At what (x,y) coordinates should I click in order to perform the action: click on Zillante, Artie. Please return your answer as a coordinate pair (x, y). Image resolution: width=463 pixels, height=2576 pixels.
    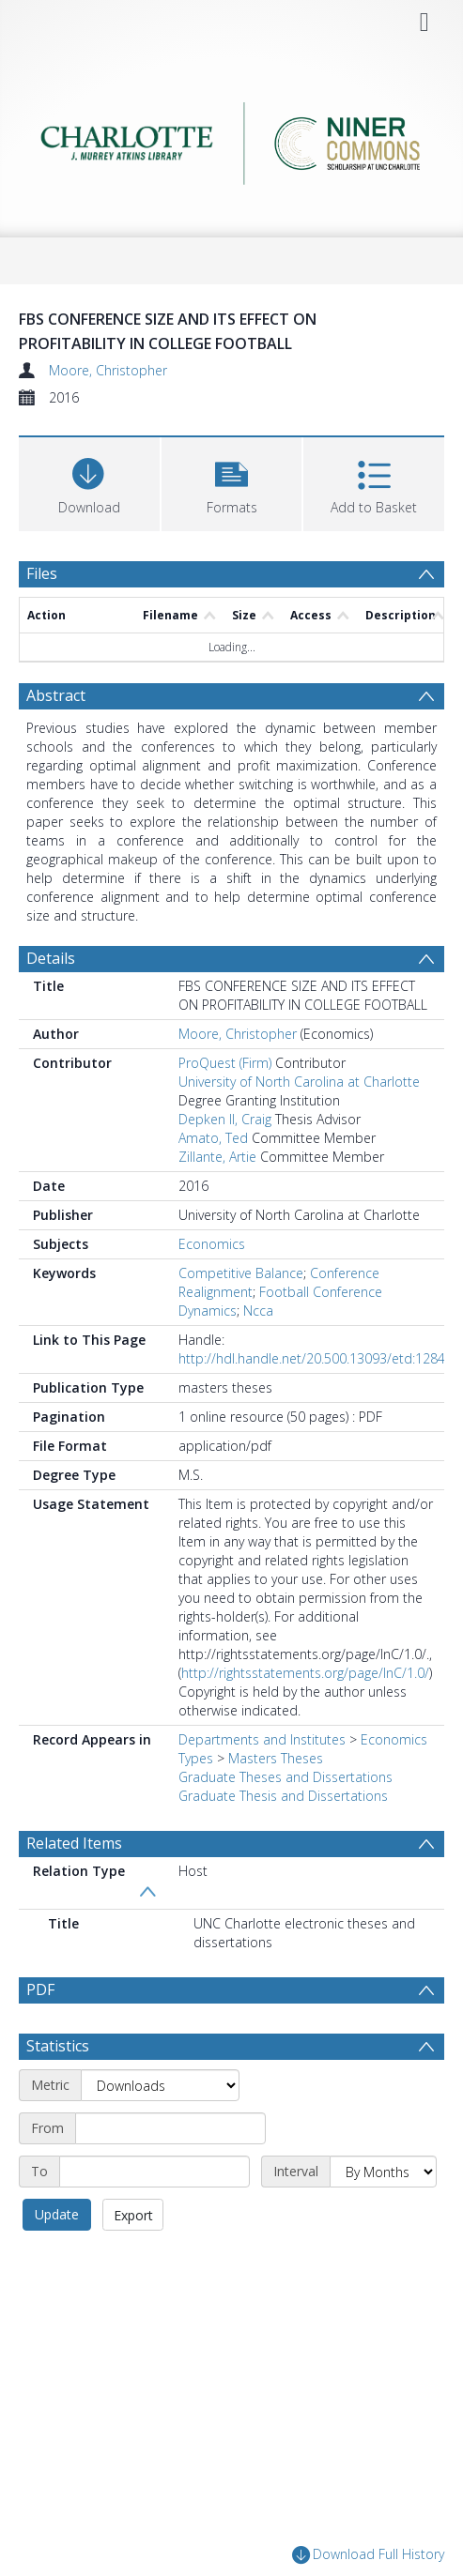
    Looking at the image, I should click on (217, 1157).